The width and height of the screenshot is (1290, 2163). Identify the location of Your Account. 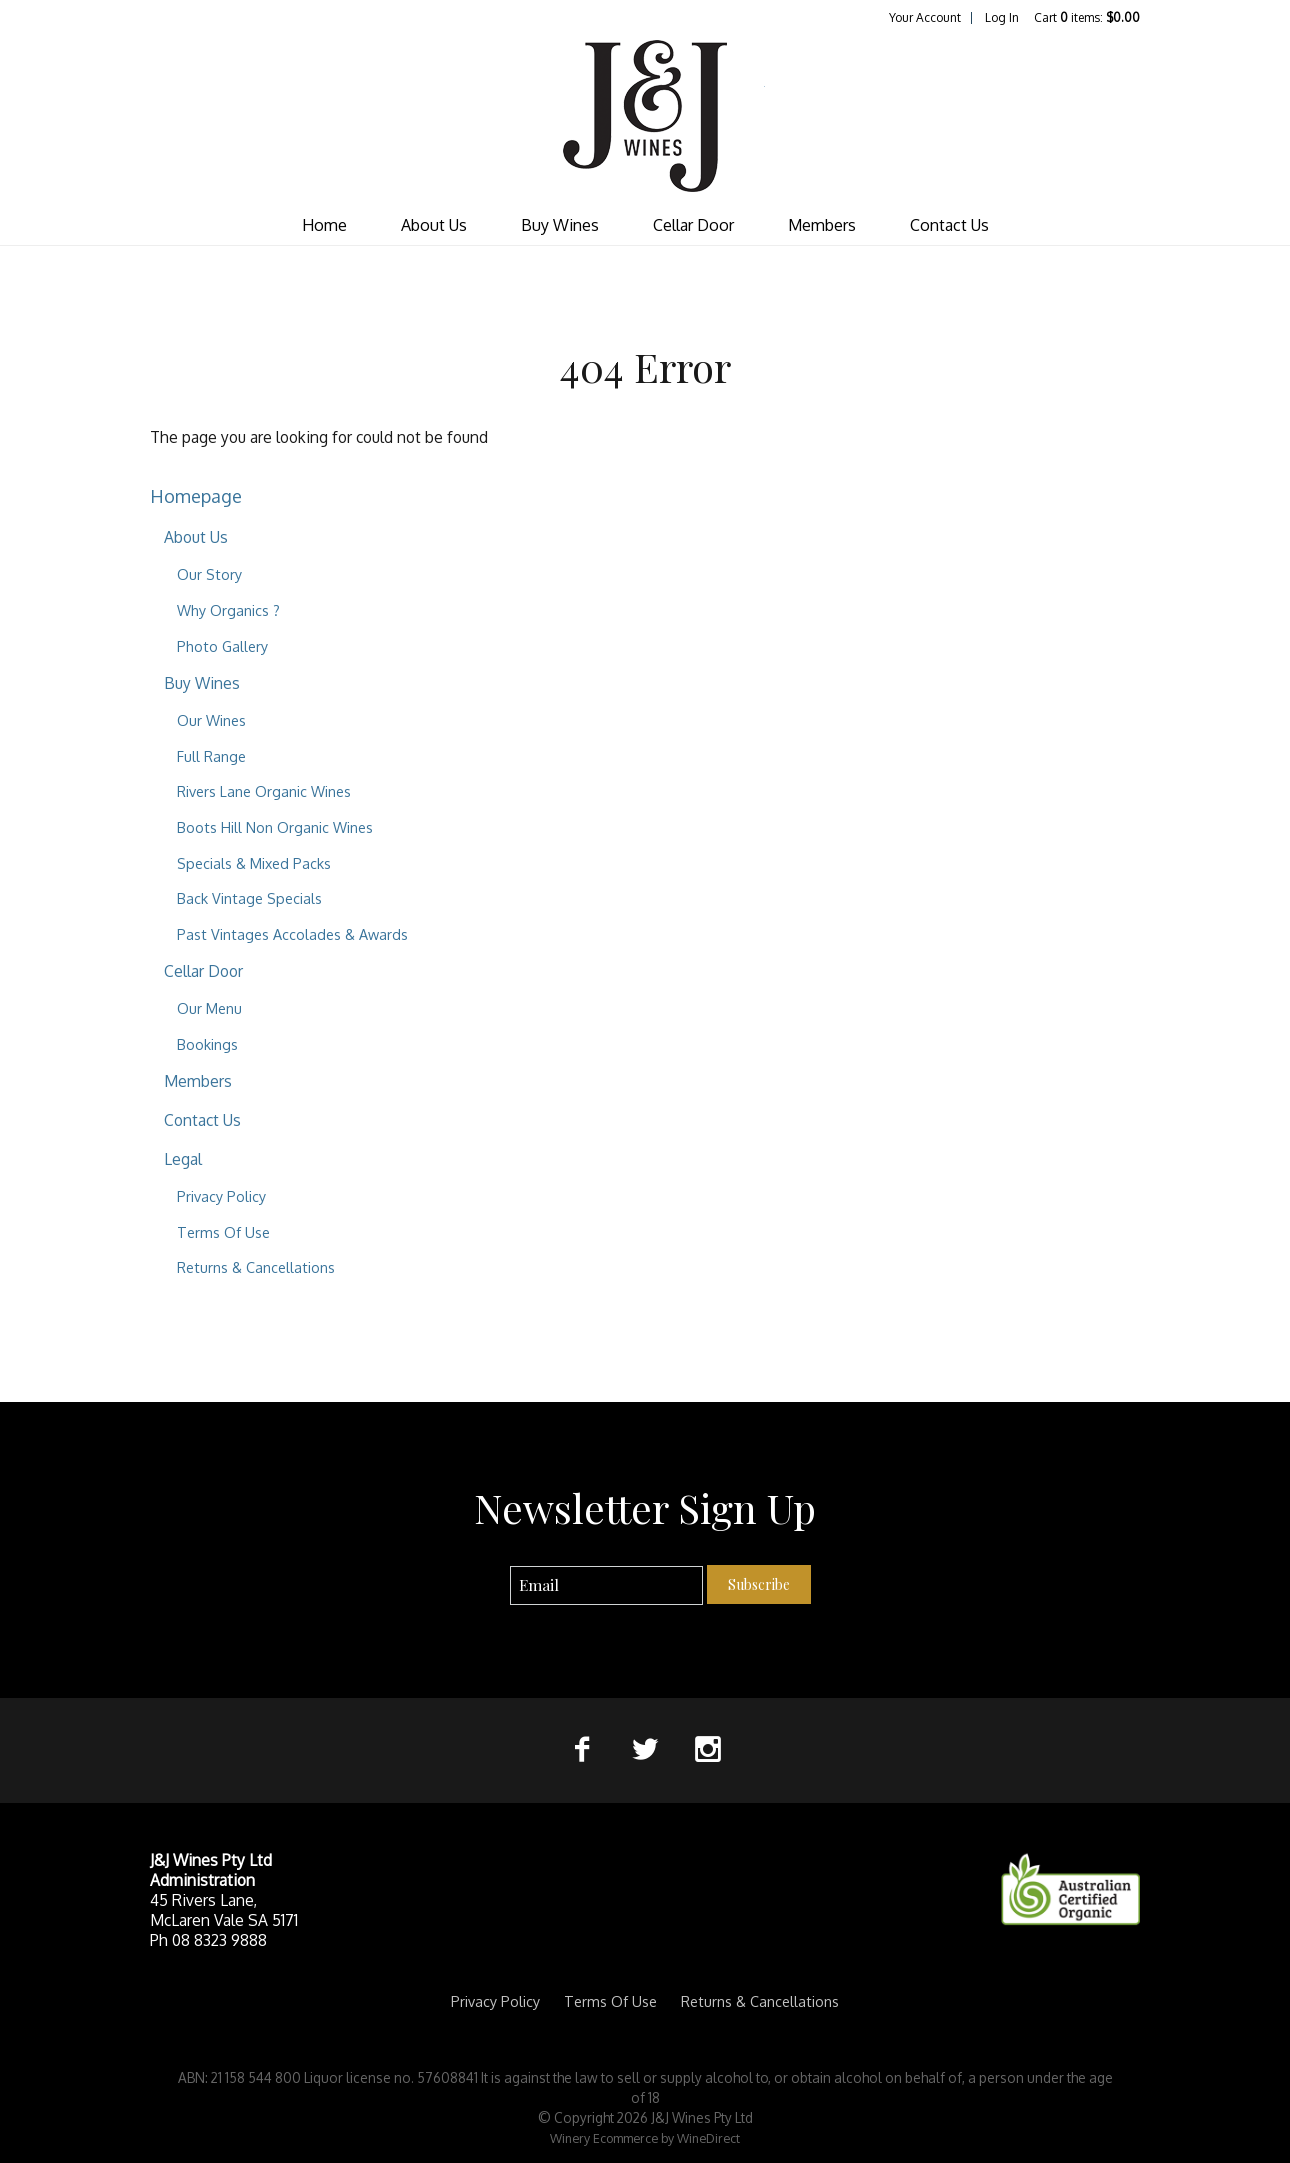
(925, 17).